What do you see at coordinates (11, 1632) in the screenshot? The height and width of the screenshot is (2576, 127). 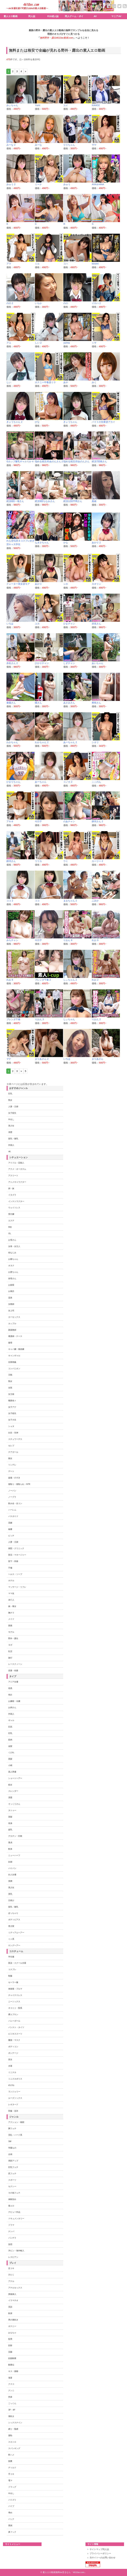 I see `モデル` at bounding box center [11, 1632].